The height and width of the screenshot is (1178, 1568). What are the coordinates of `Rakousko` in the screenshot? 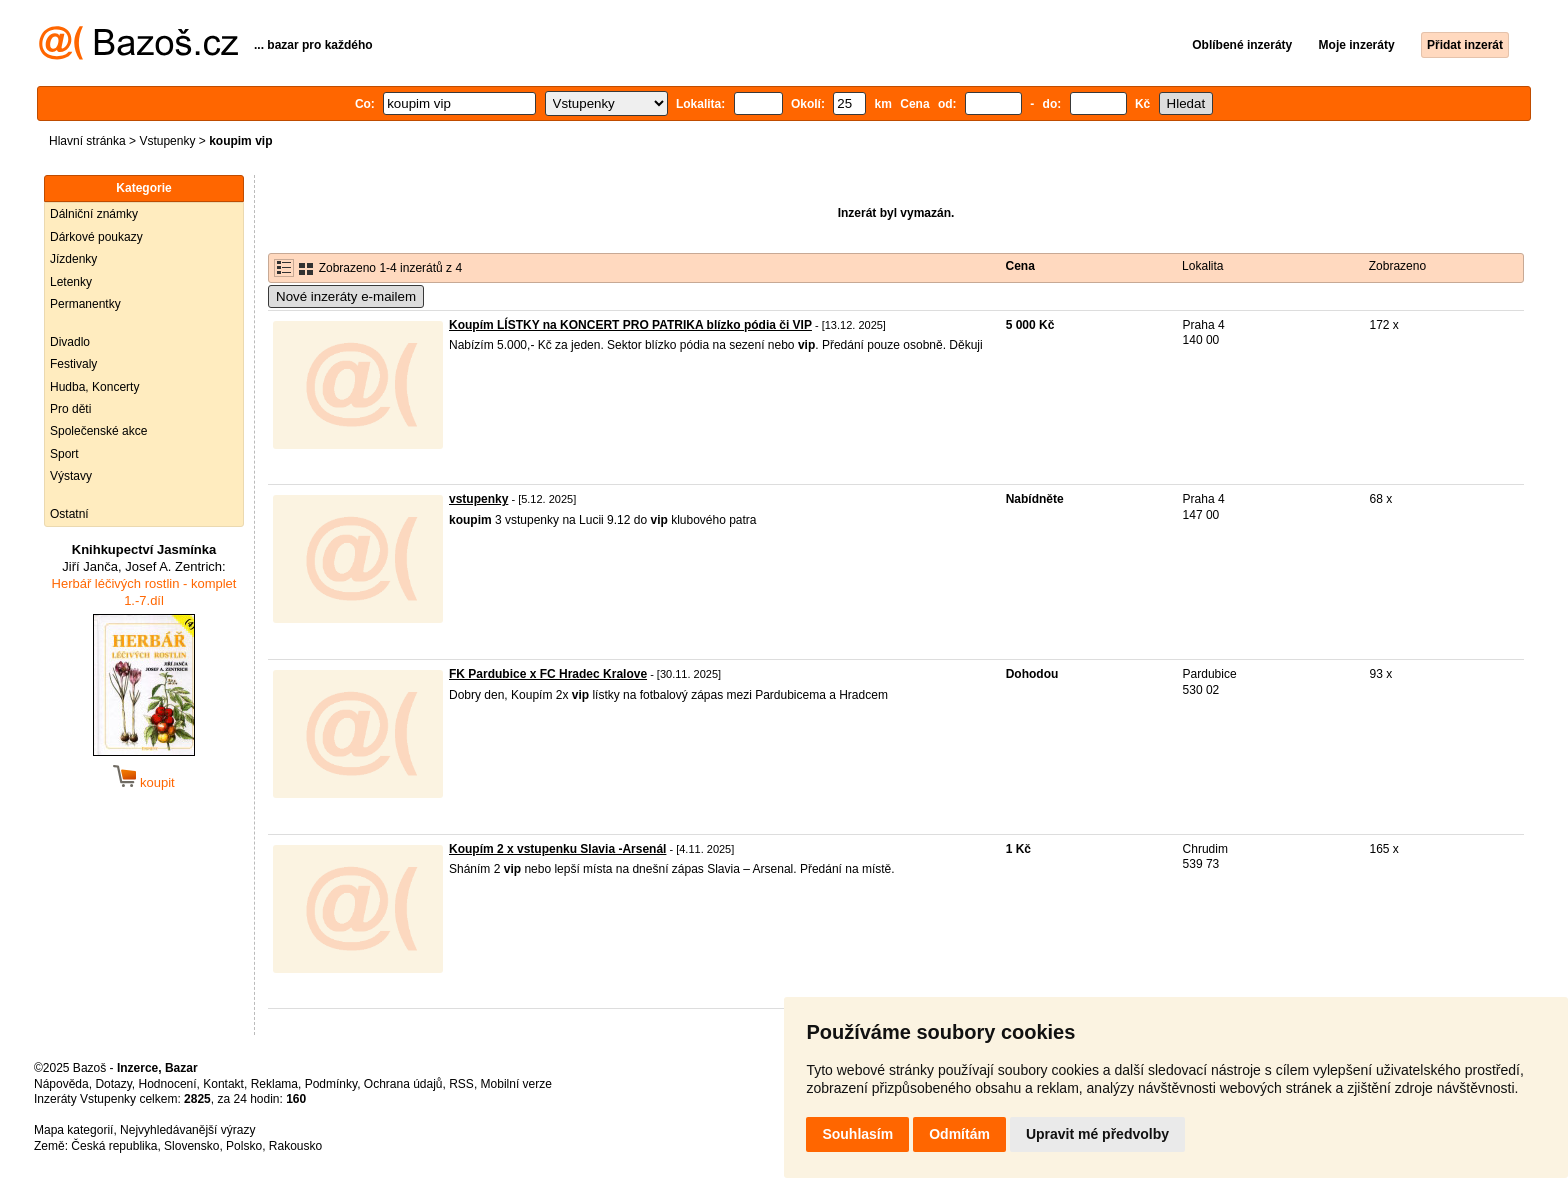 It's located at (295, 1146).